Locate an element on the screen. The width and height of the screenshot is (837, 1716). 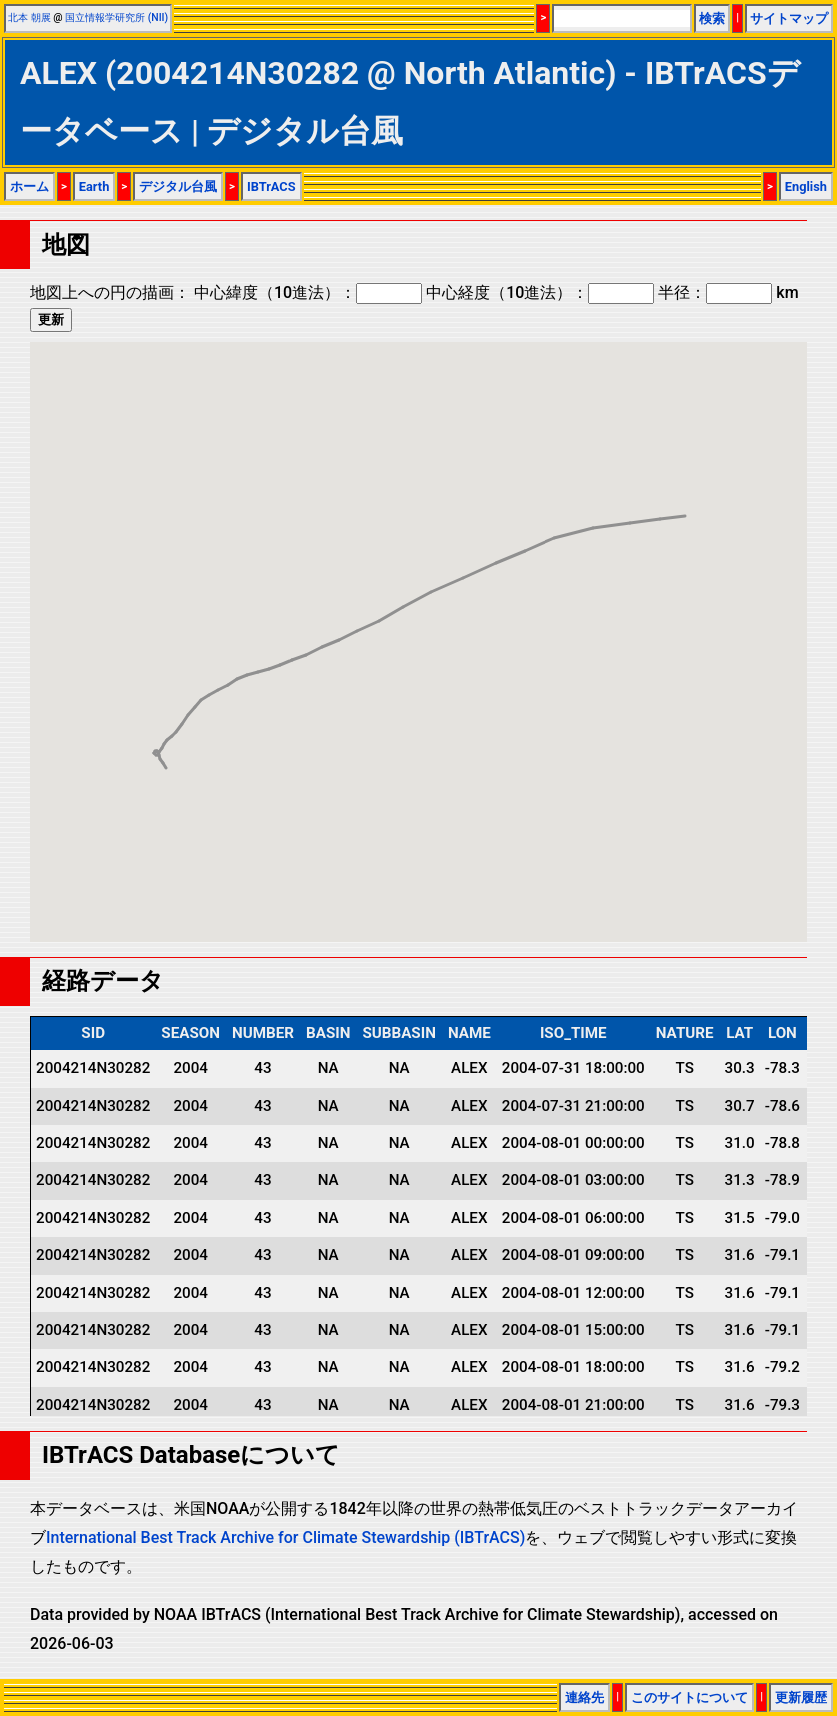
半径： km is located at coordinates (728, 292).